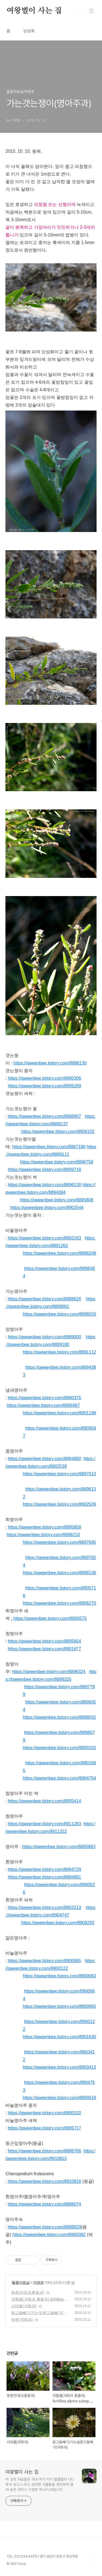 This screenshot has width=102, height=2576. What do you see at coordinates (44, 1458) in the screenshot?
I see `https://qweenbee.tistory.com/8894860` at bounding box center [44, 1458].